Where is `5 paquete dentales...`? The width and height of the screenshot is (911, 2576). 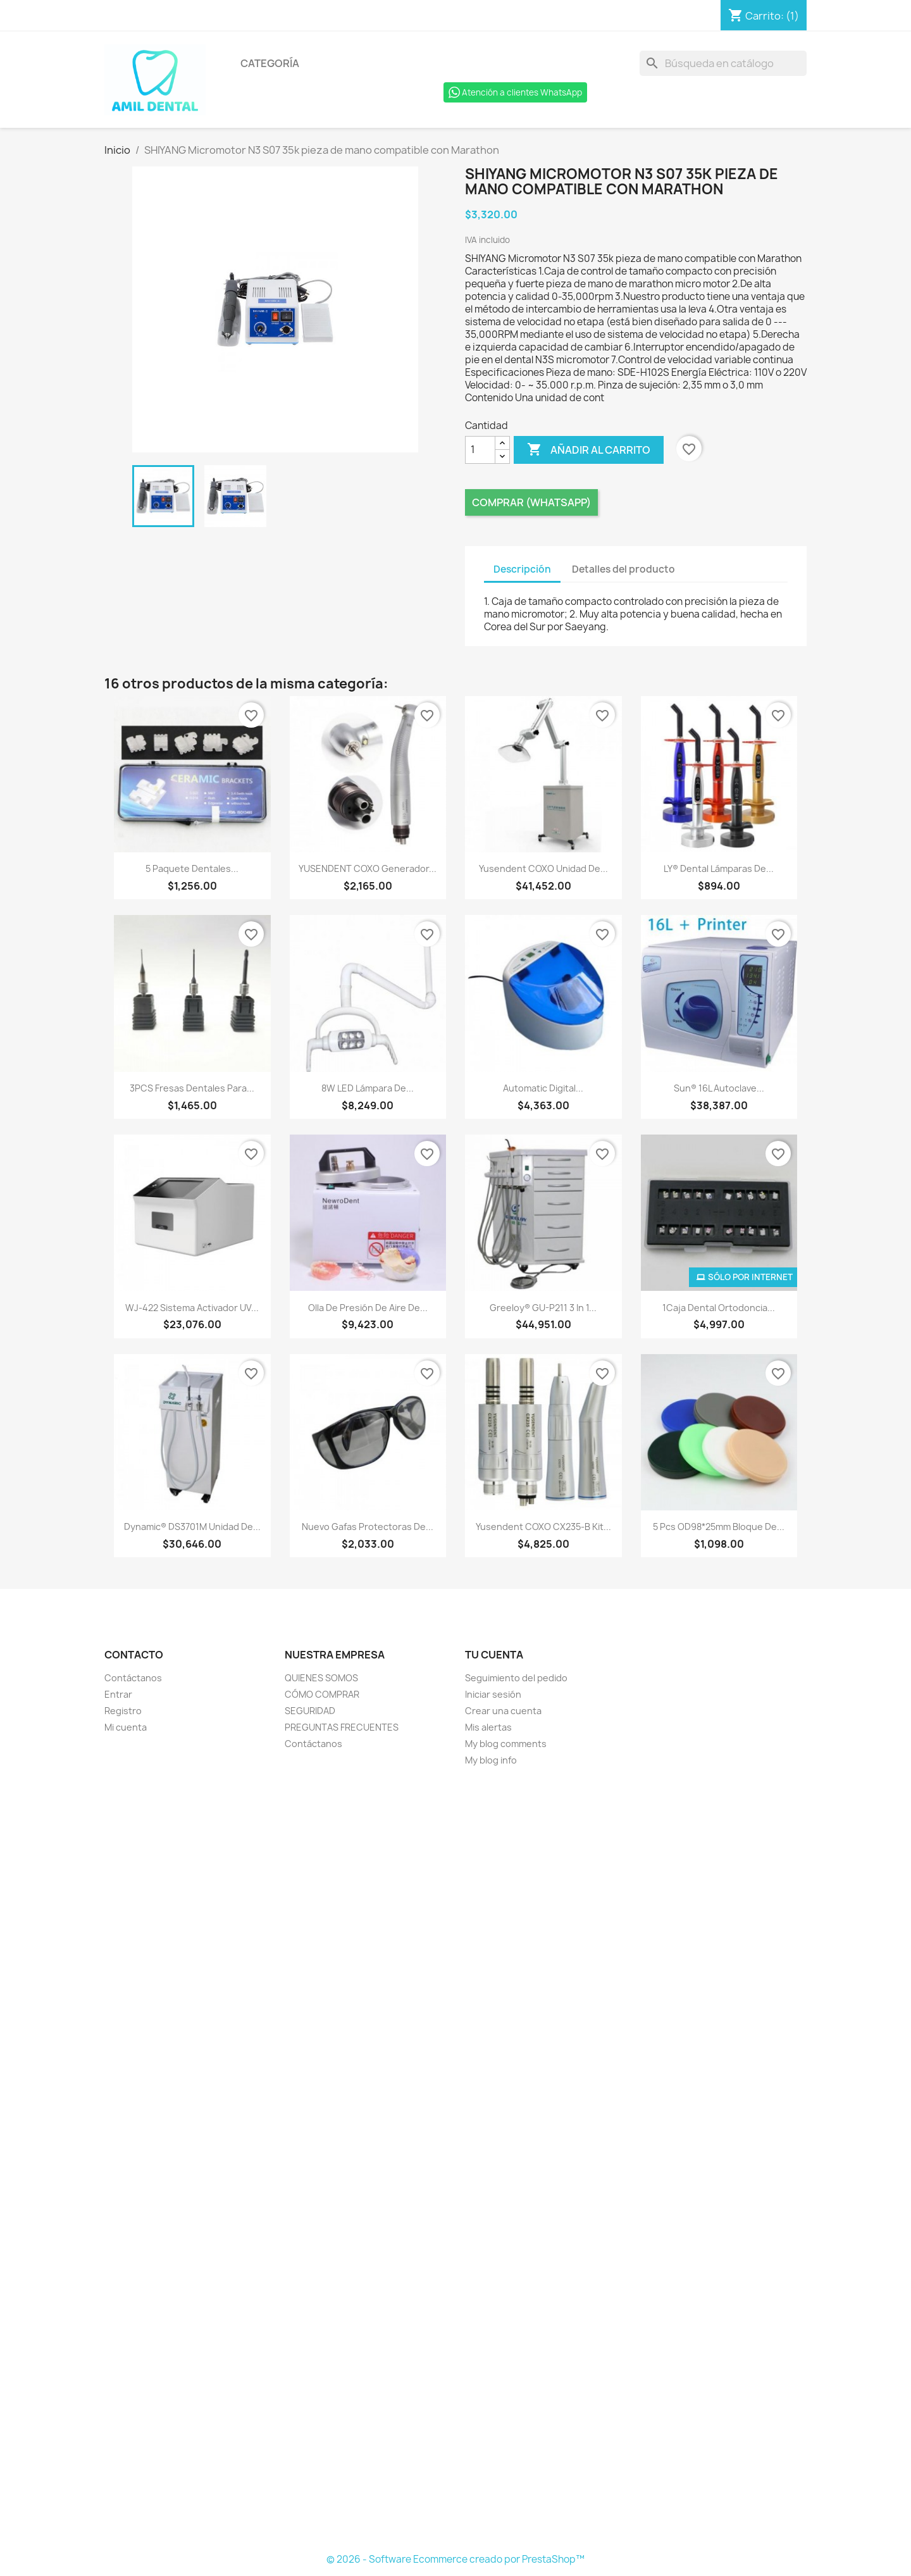 5 paquete dentales... is located at coordinates (192, 868).